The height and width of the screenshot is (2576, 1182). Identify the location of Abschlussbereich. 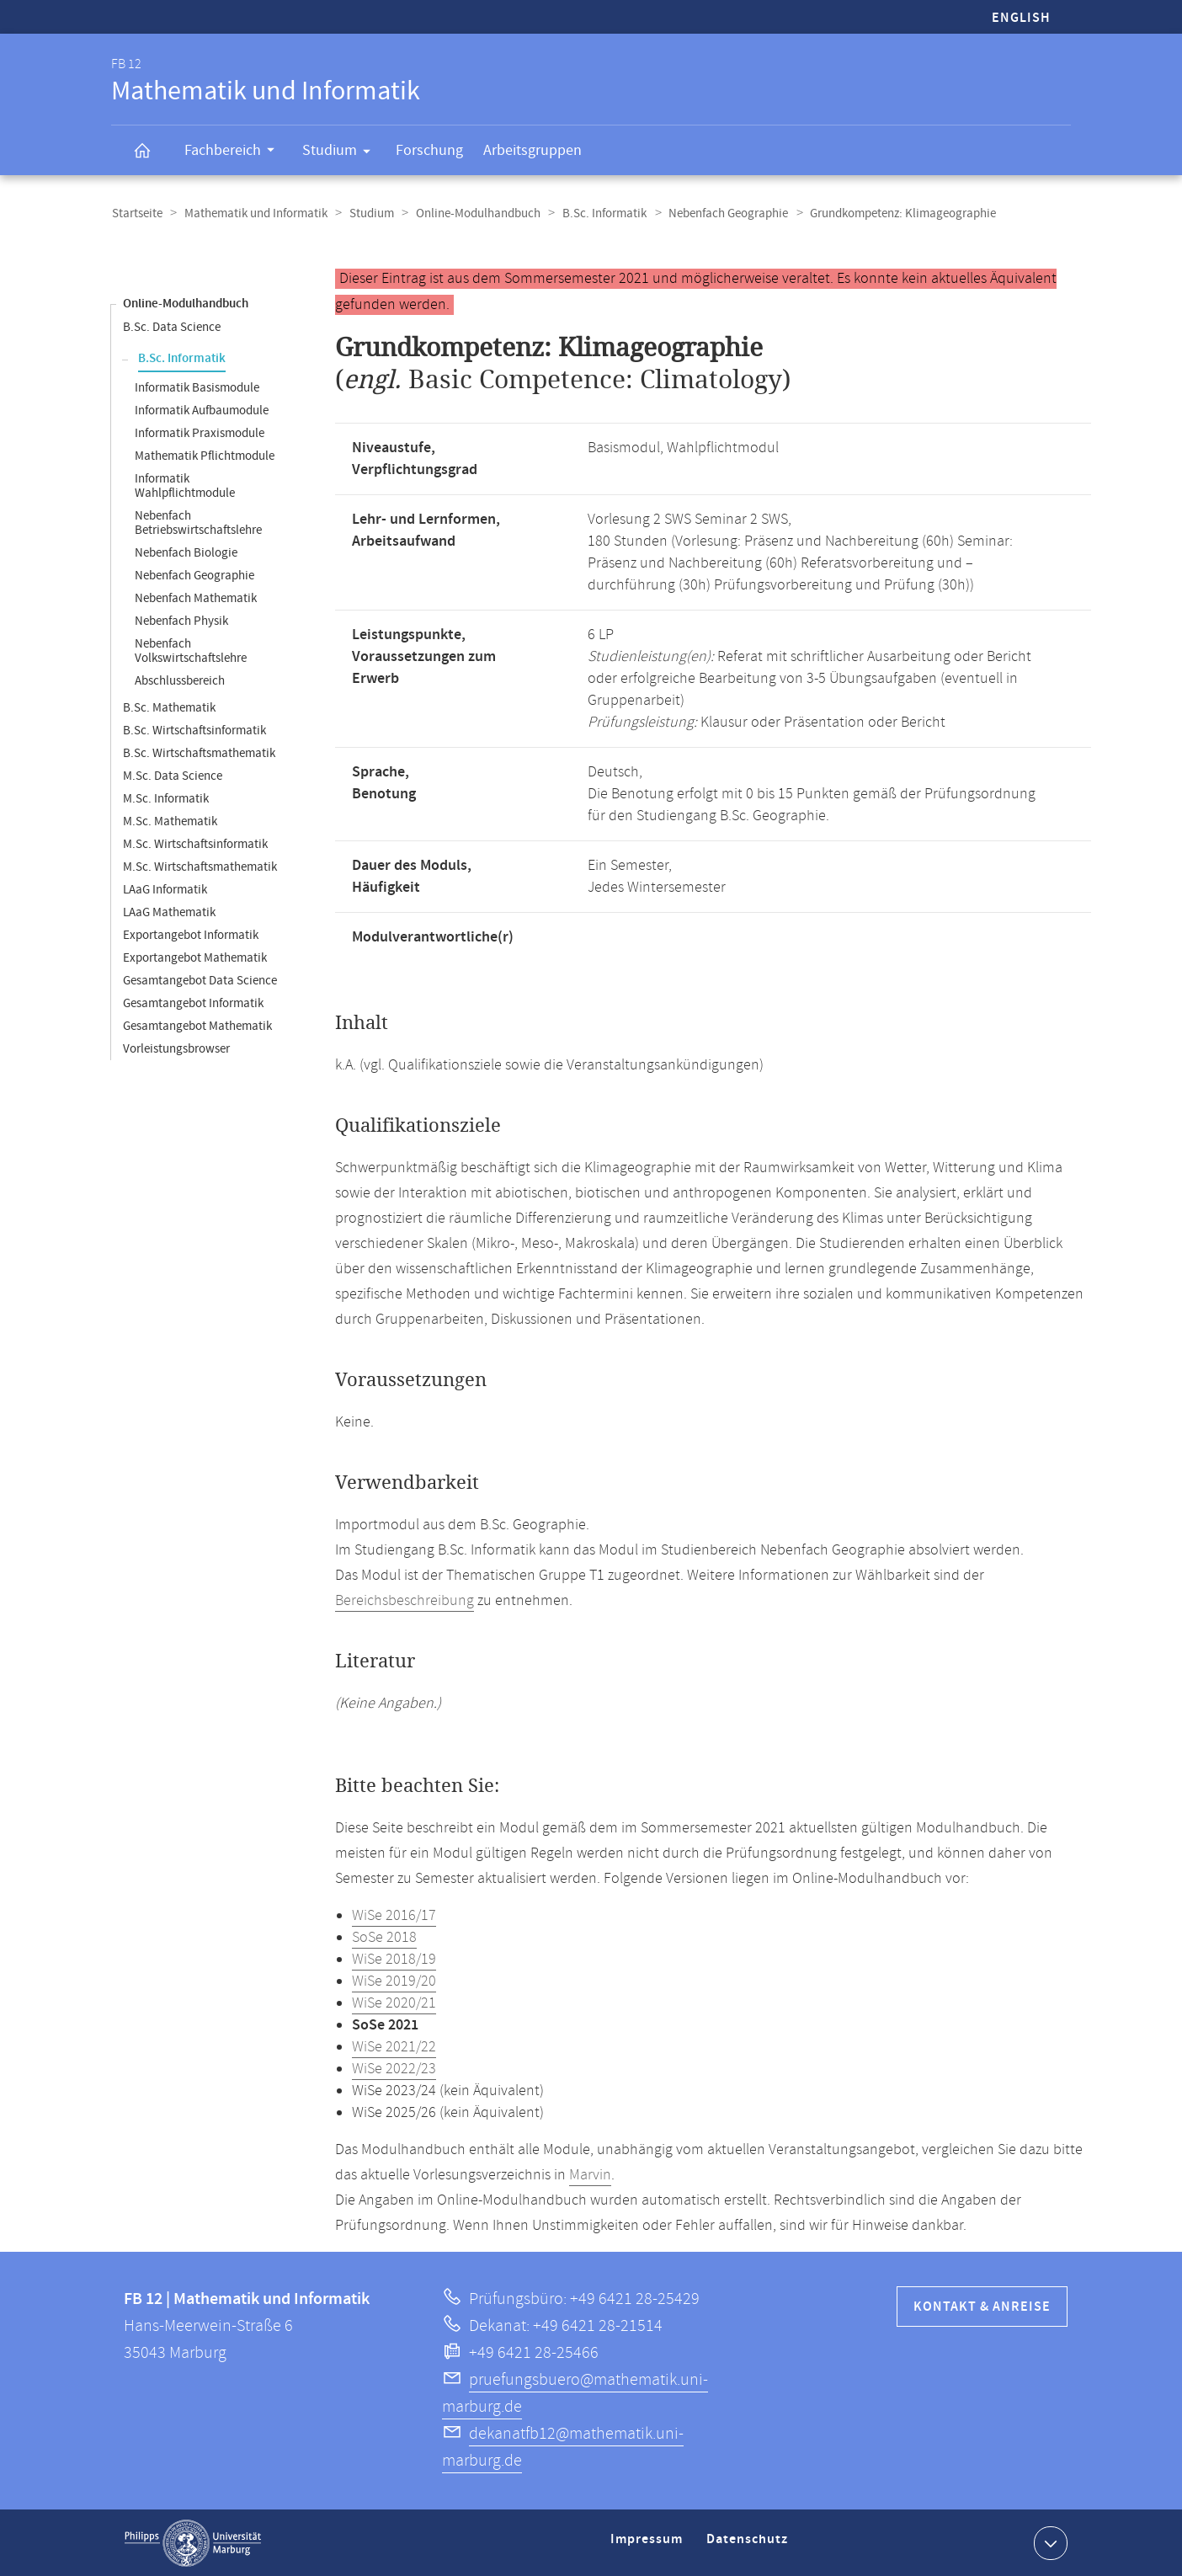
(180, 680).